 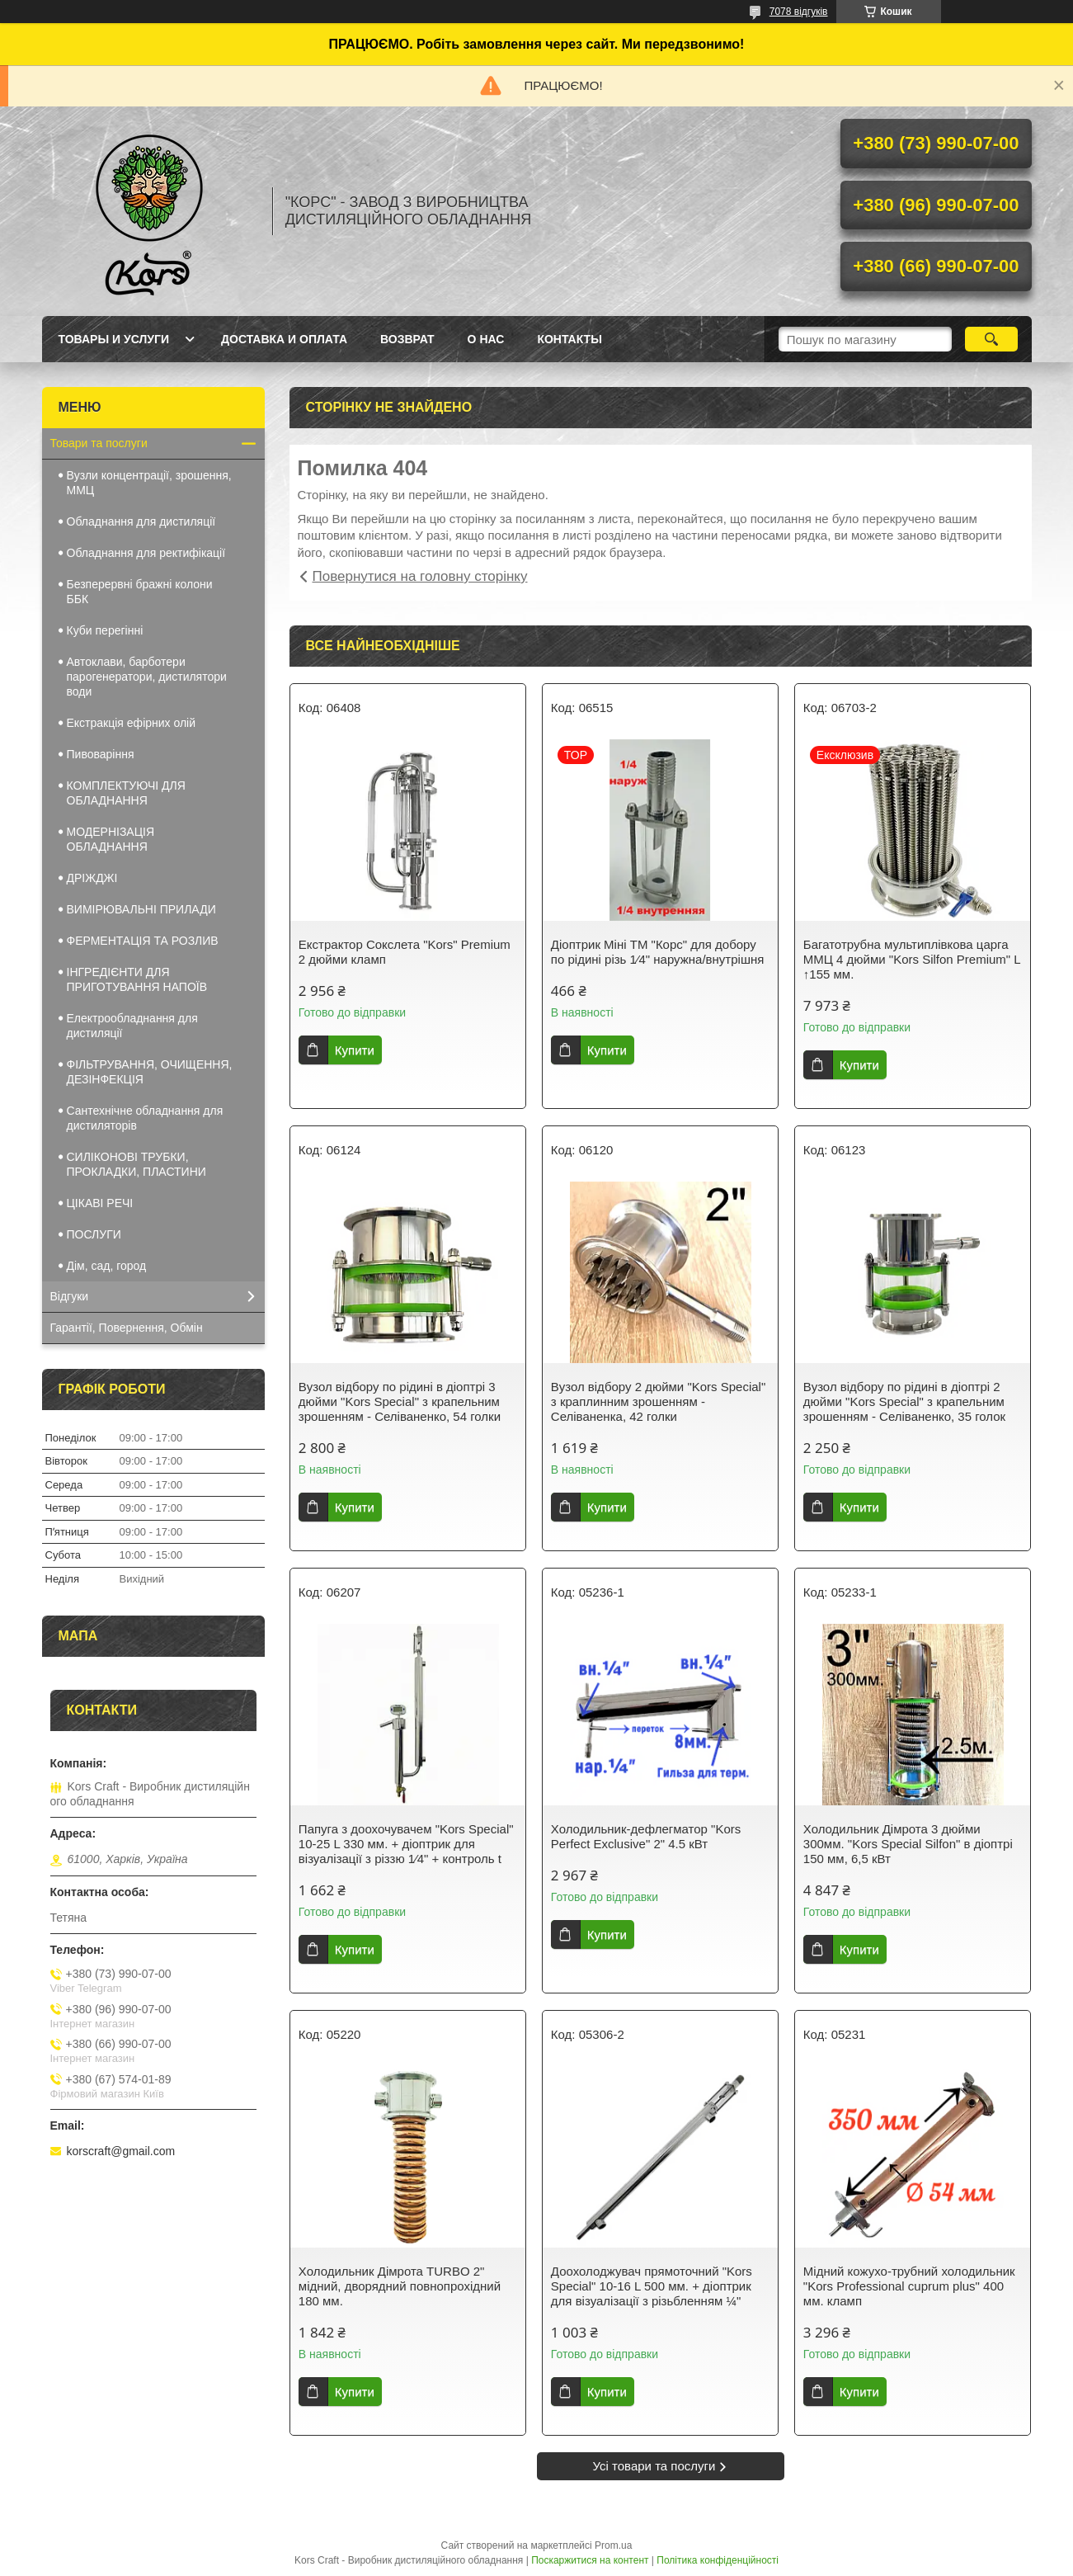 I want to click on Prom.ua, so click(x=613, y=2545).